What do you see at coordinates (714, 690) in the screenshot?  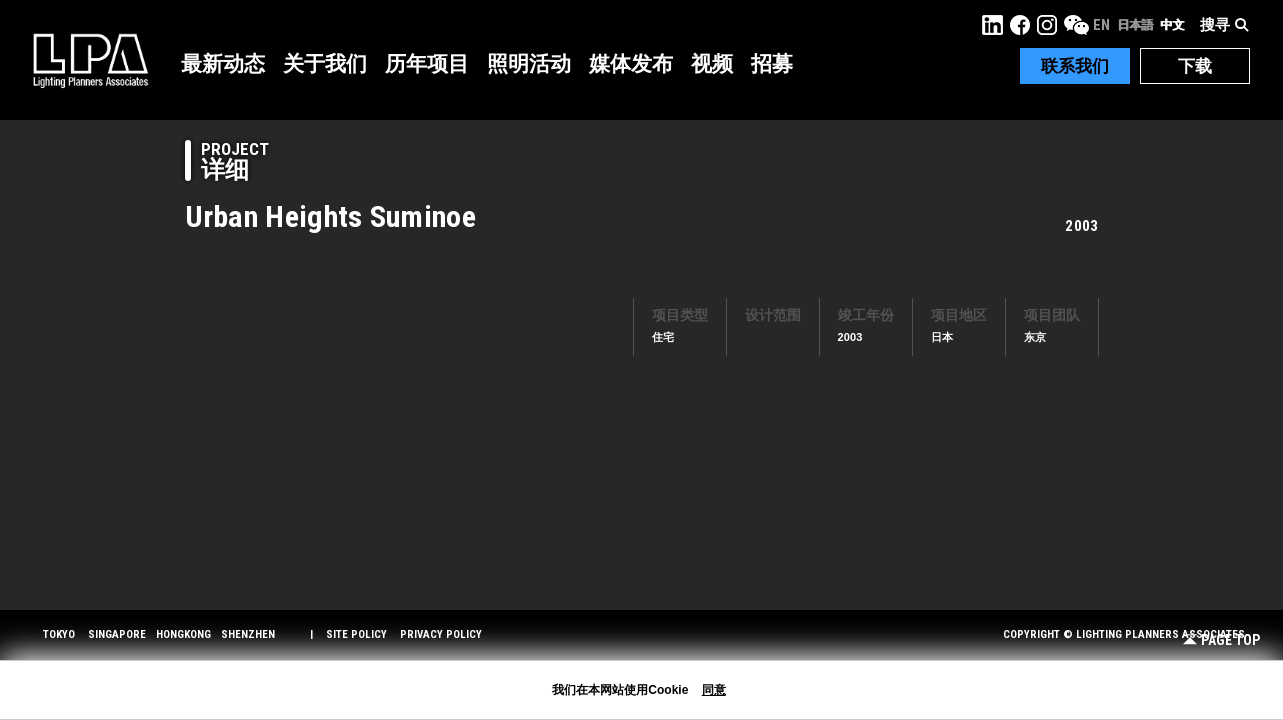 I see `同意` at bounding box center [714, 690].